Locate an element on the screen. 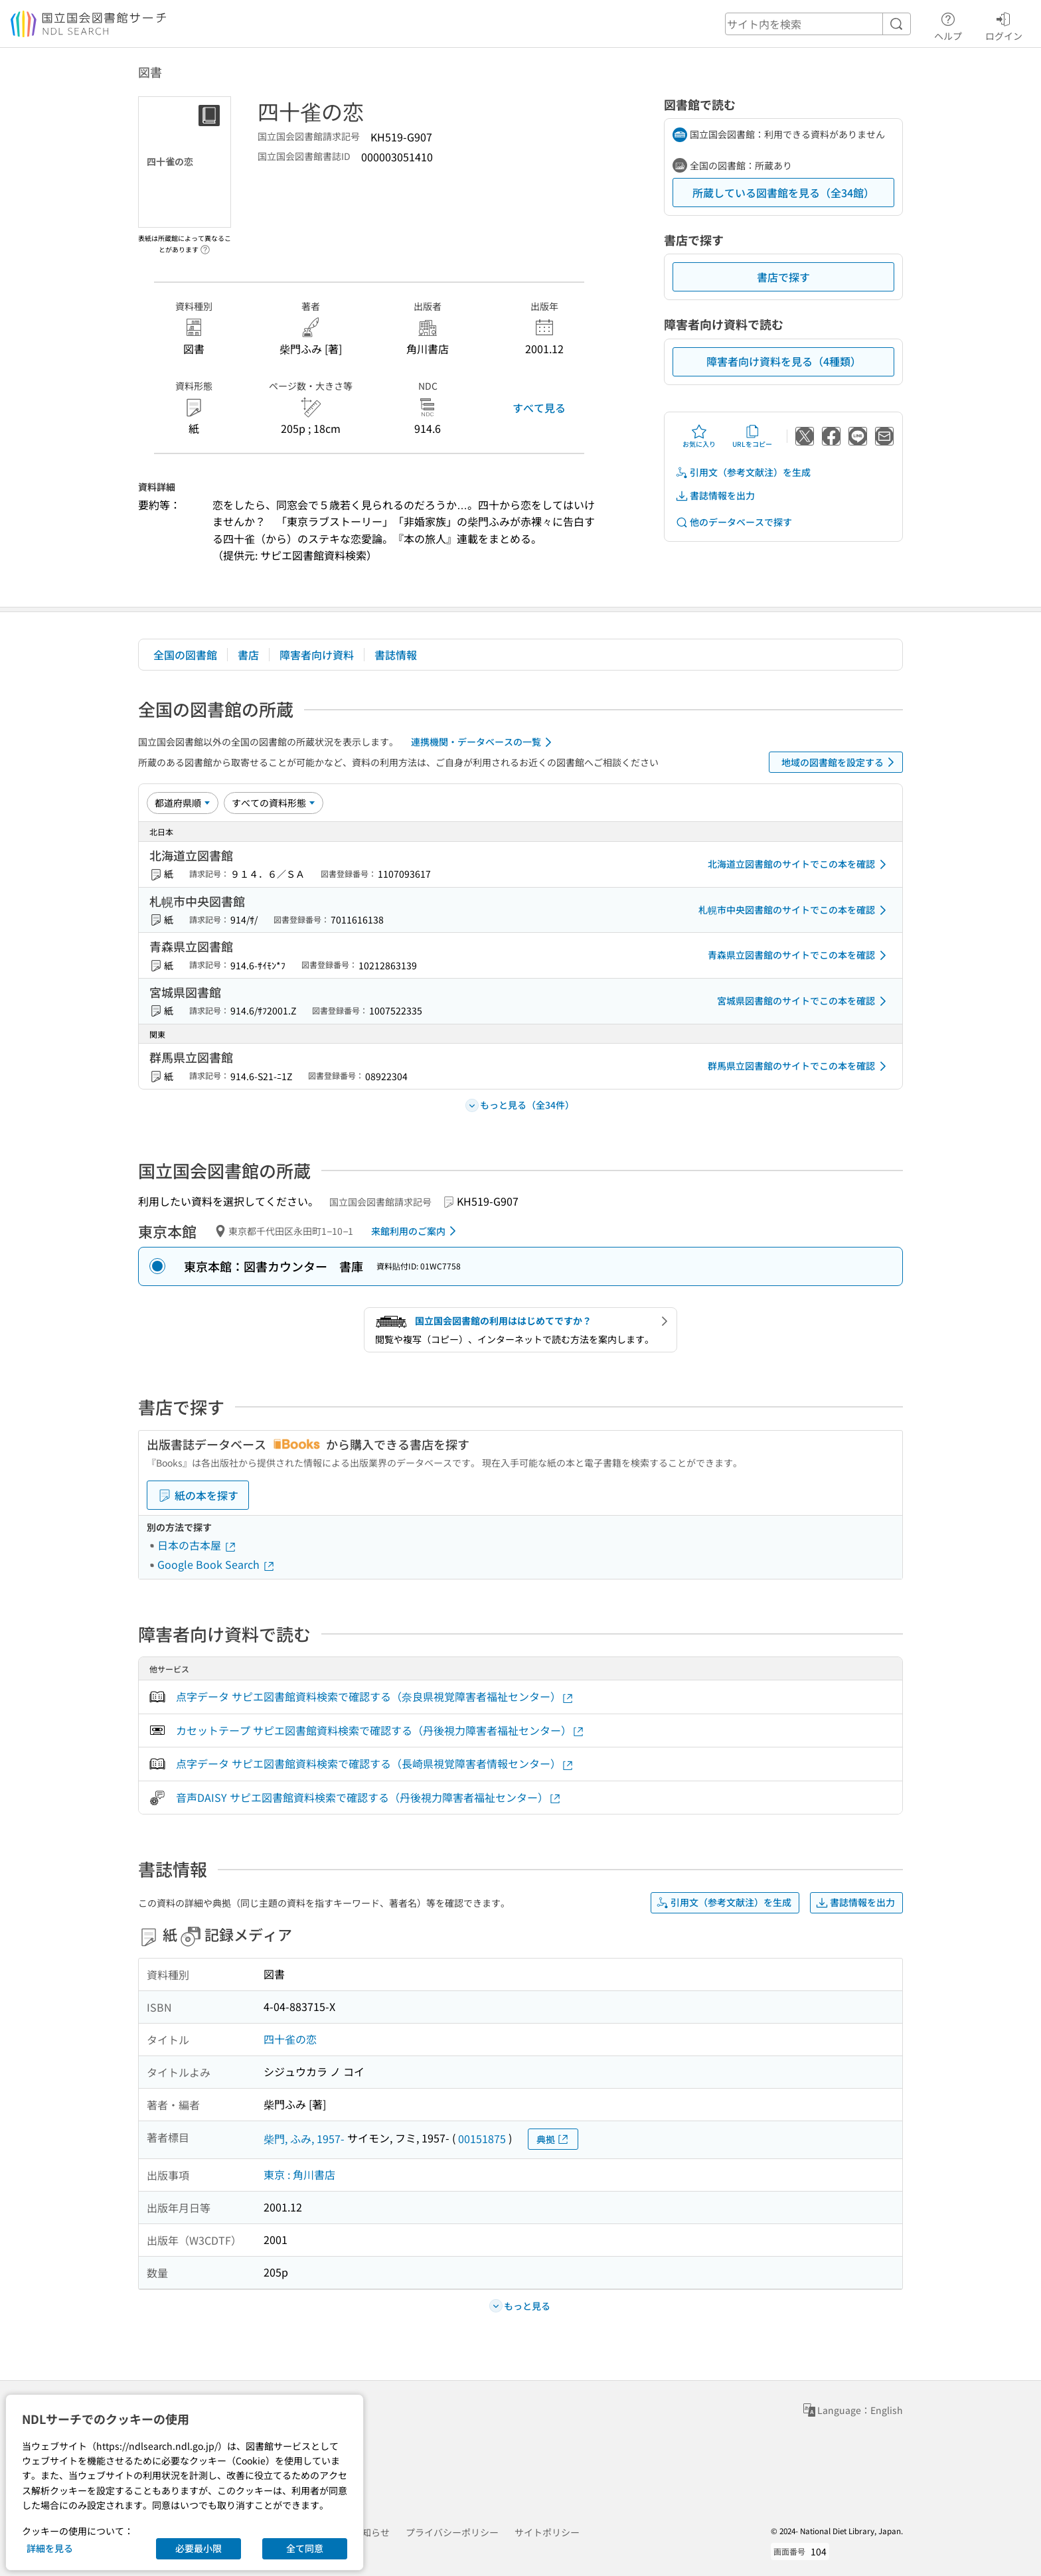  すべて見る is located at coordinates (539, 408).